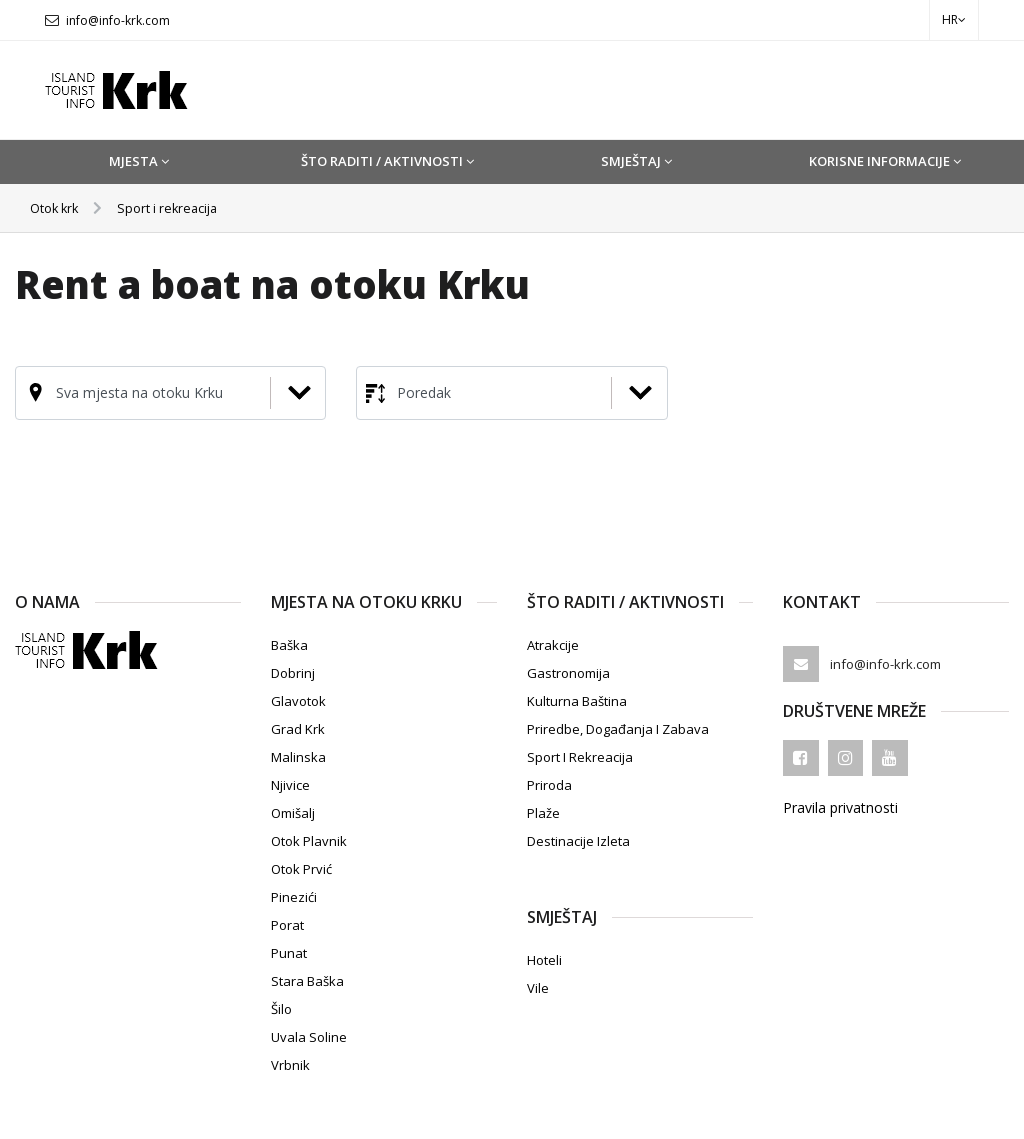  I want to click on Omišalj, so click(293, 813).